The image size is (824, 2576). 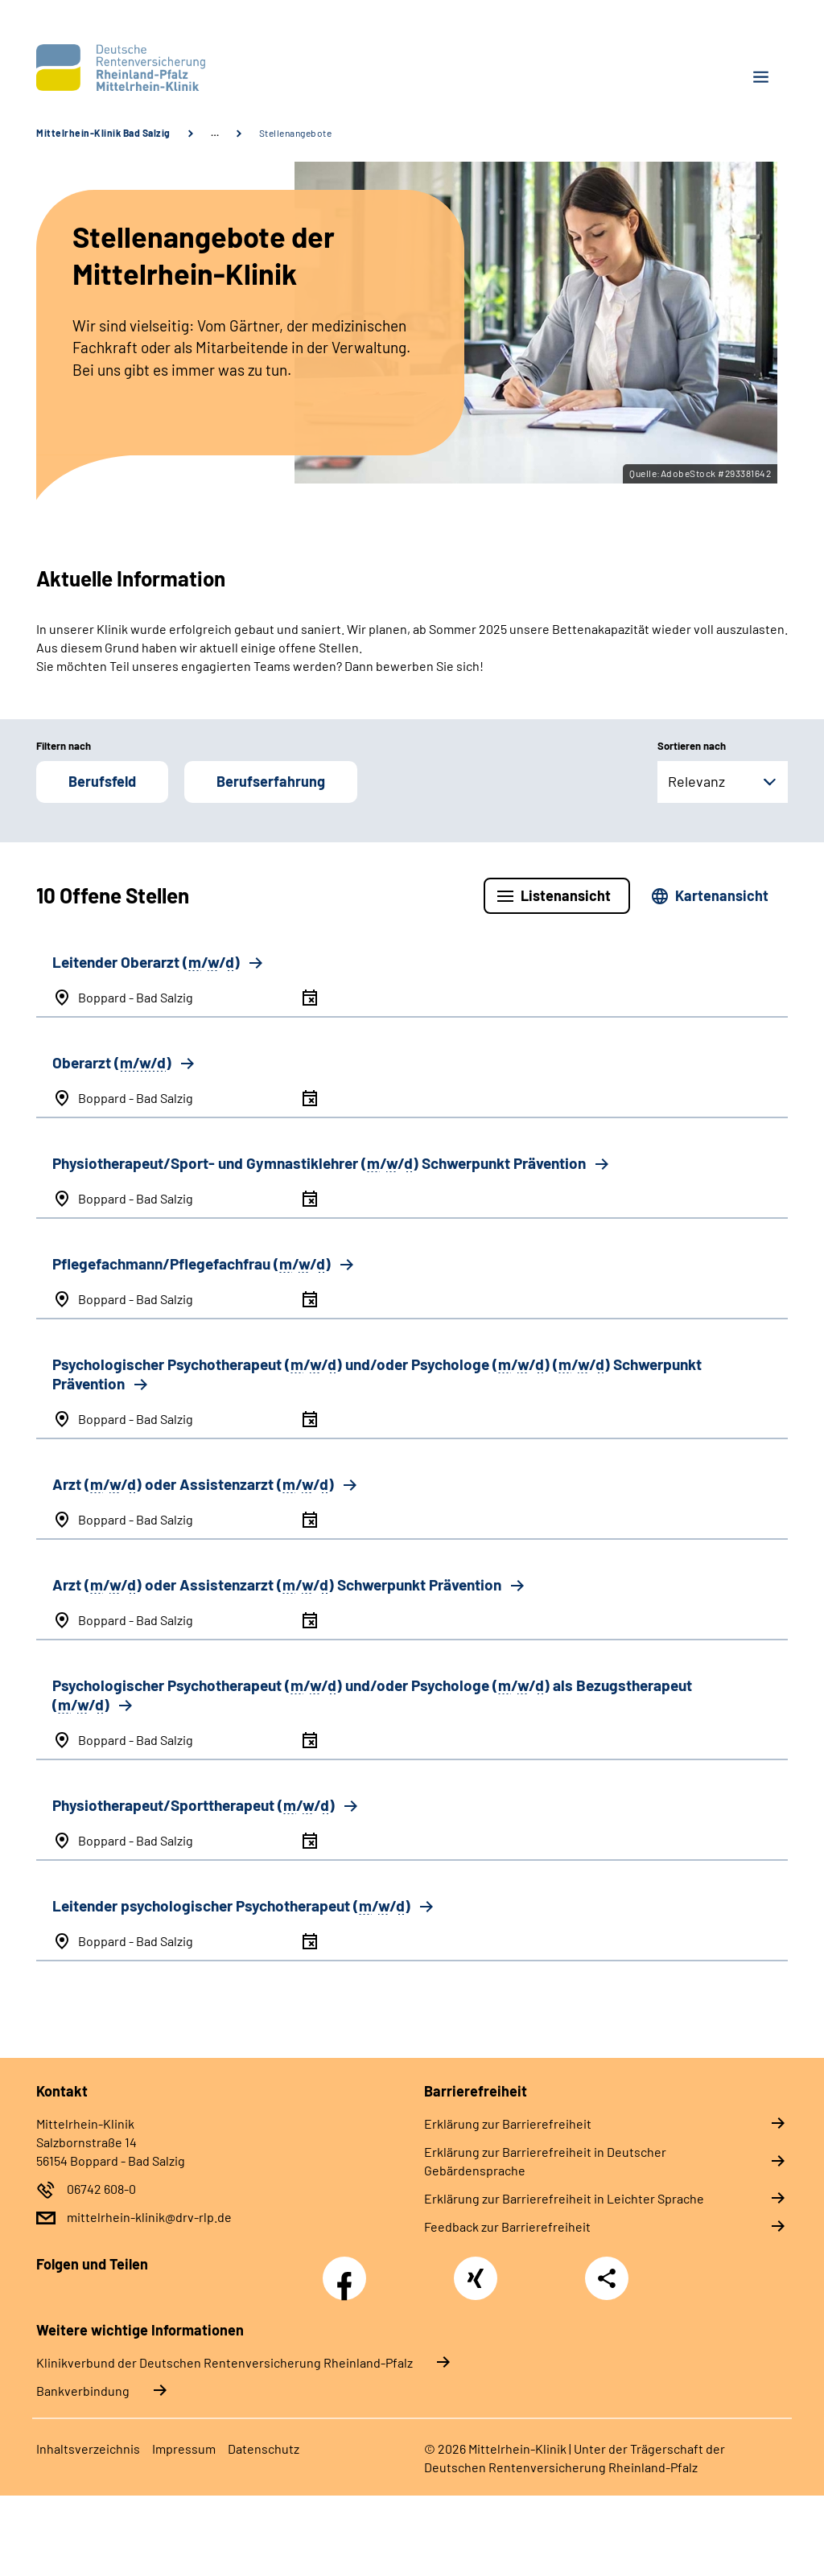 I want to click on Erklärung zur Barrierefreiheit in Deutscher Gebärdensprache, so click(x=545, y=2161).